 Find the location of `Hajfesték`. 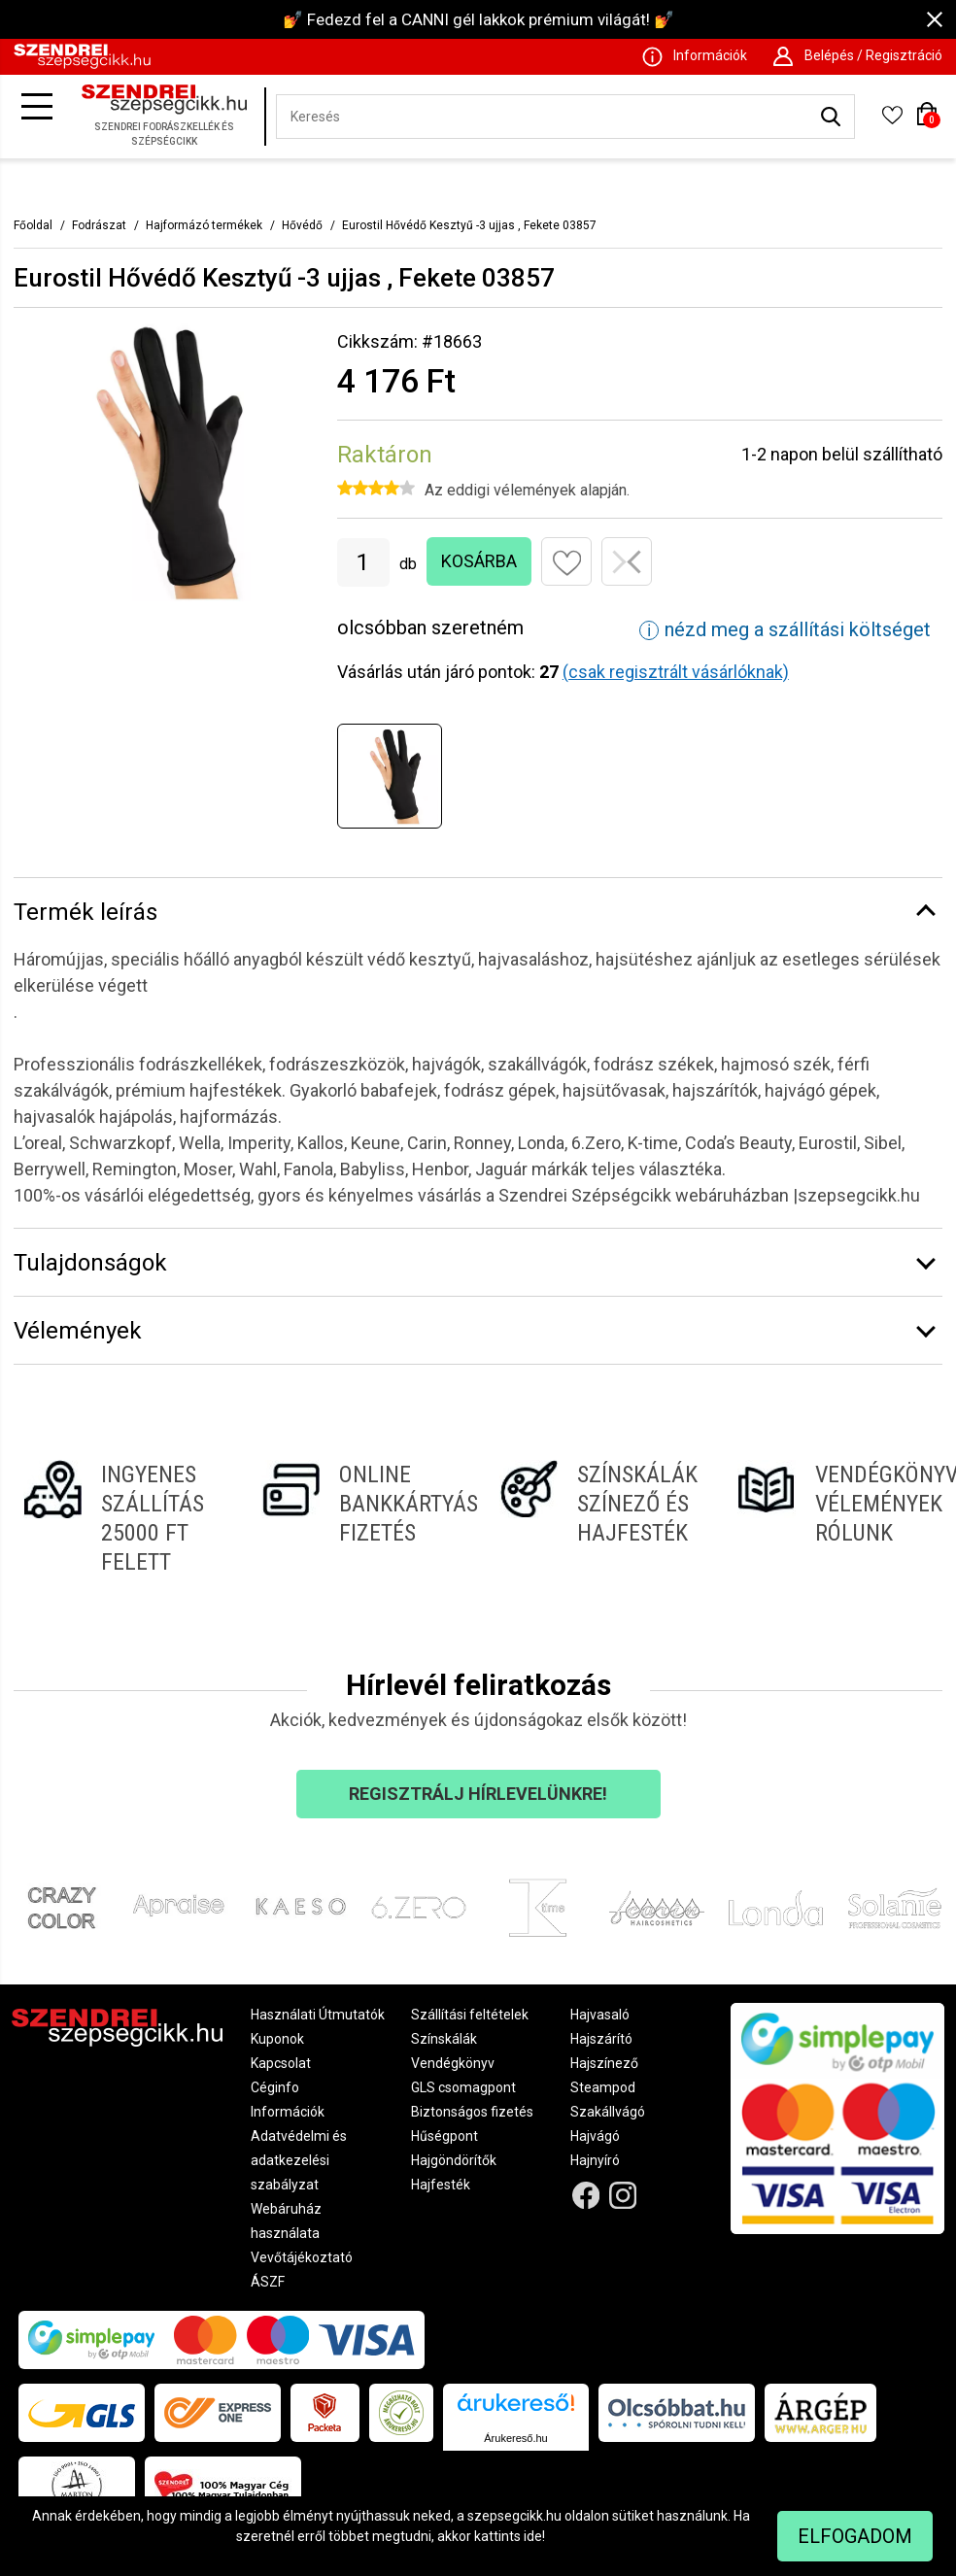

Hajfesték is located at coordinates (440, 2184).